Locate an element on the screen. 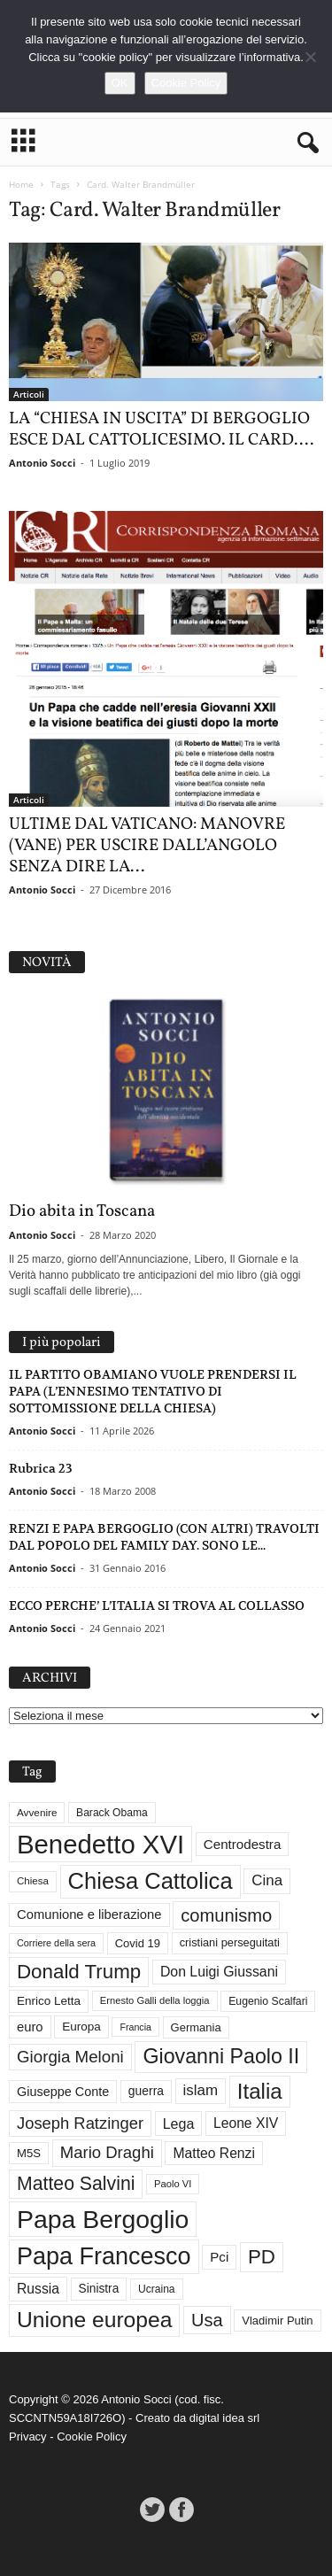 Image resolution: width=332 pixels, height=2576 pixels. Barack Obama [Barack Obama (29 elementi)] is located at coordinates (112, 1812).